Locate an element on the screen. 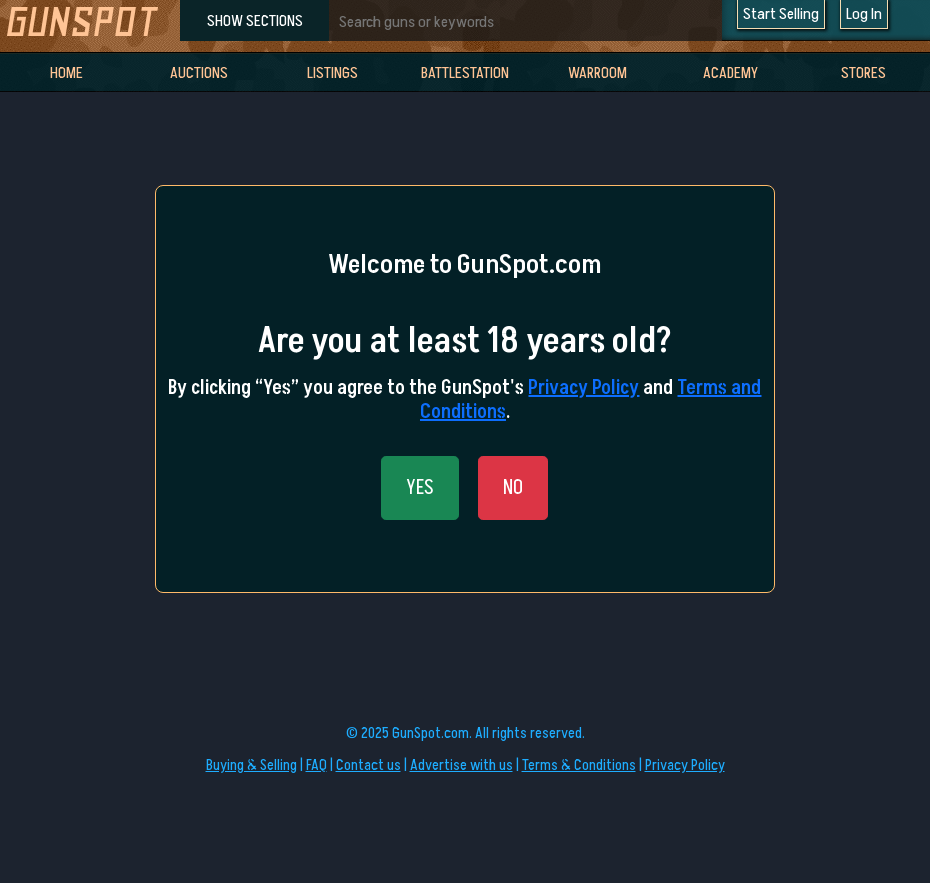  NO is located at coordinates (513, 488).